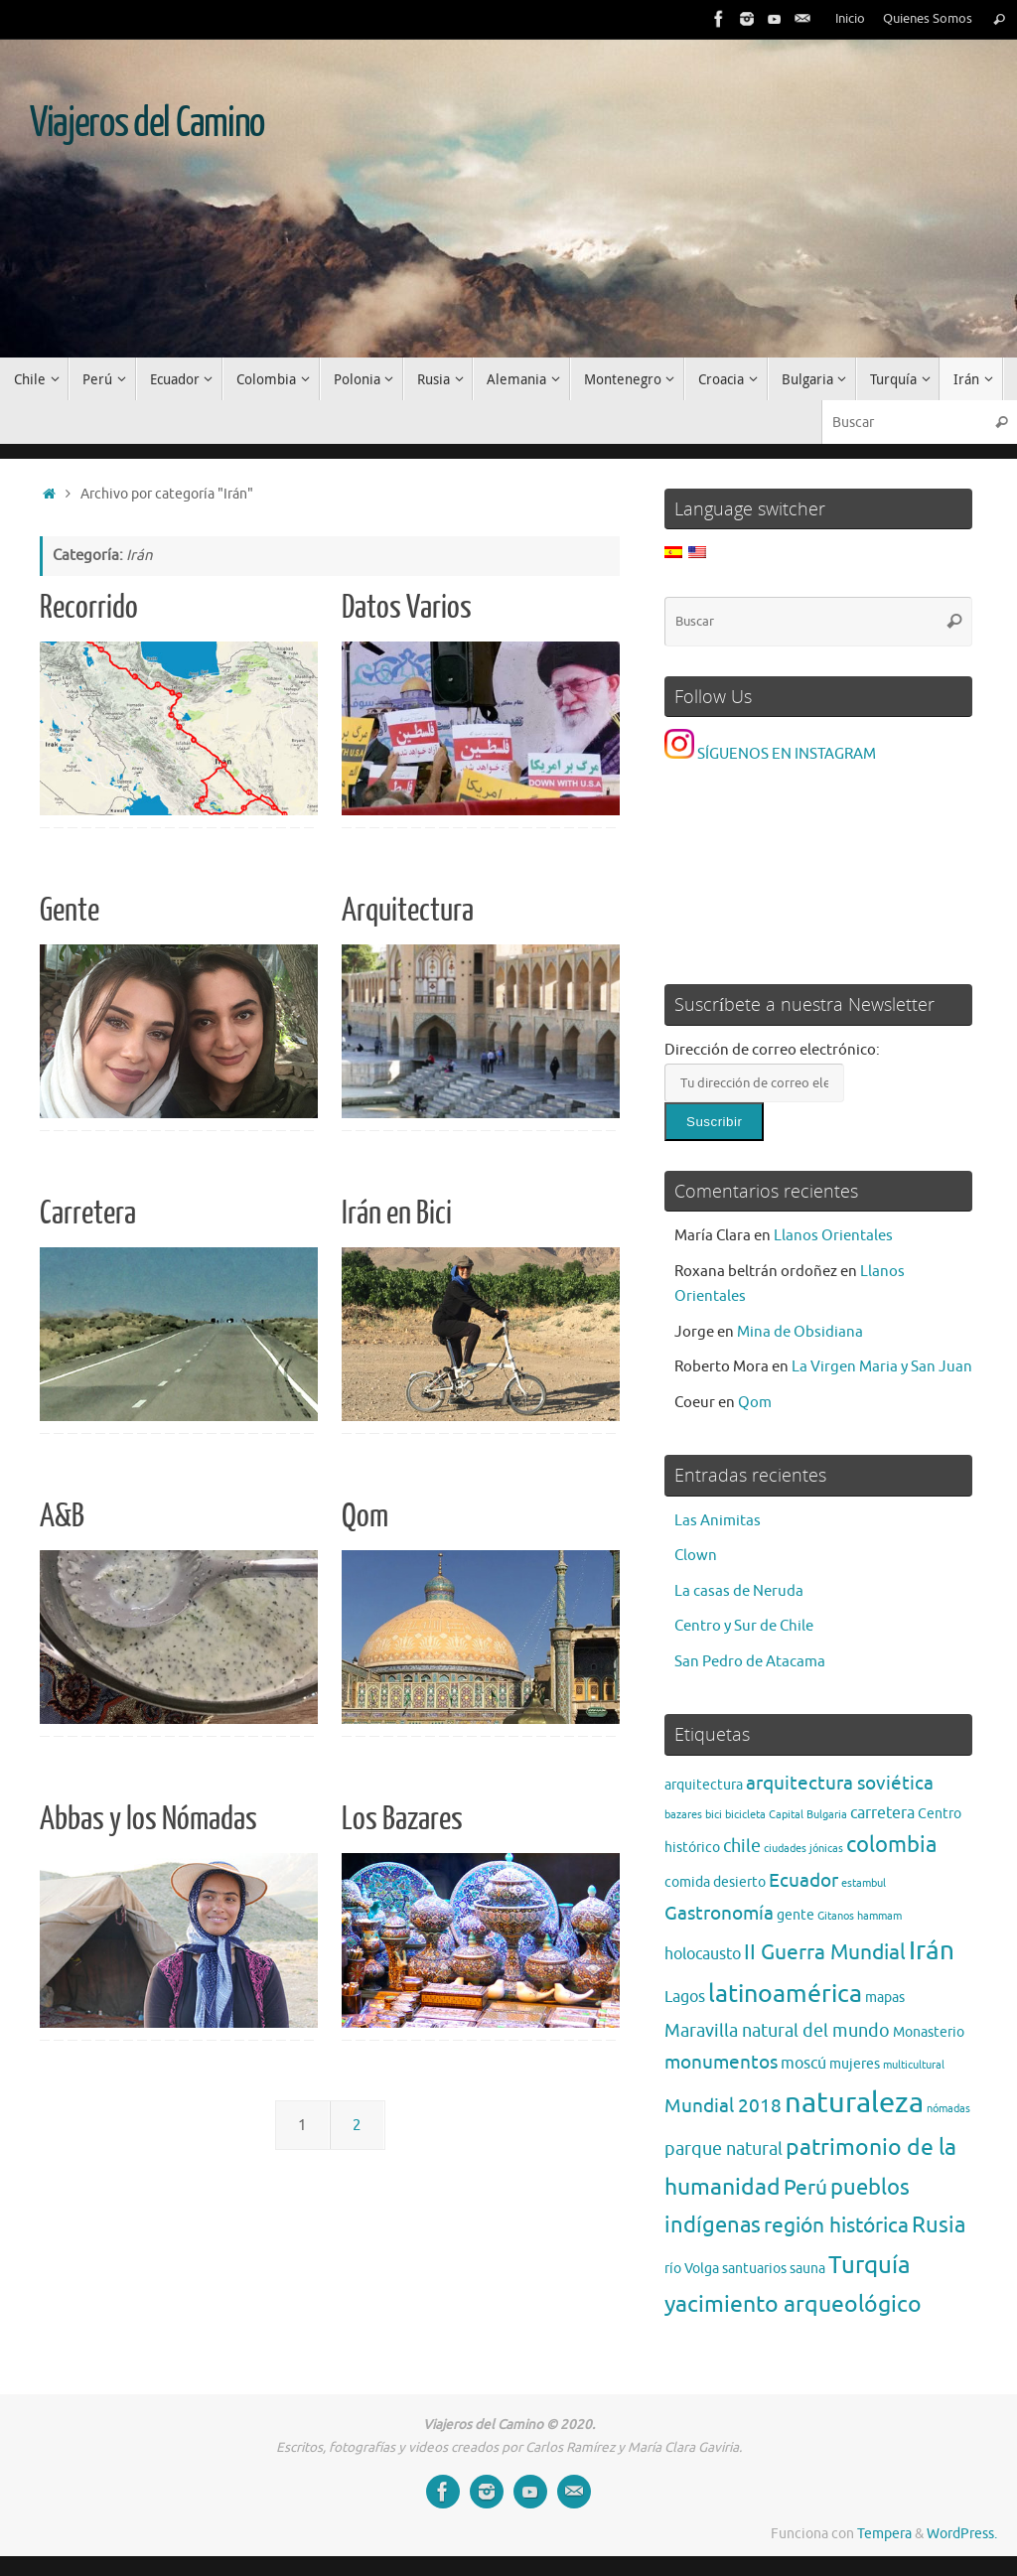  What do you see at coordinates (408, 911) in the screenshot?
I see `Arquitectura` at bounding box center [408, 911].